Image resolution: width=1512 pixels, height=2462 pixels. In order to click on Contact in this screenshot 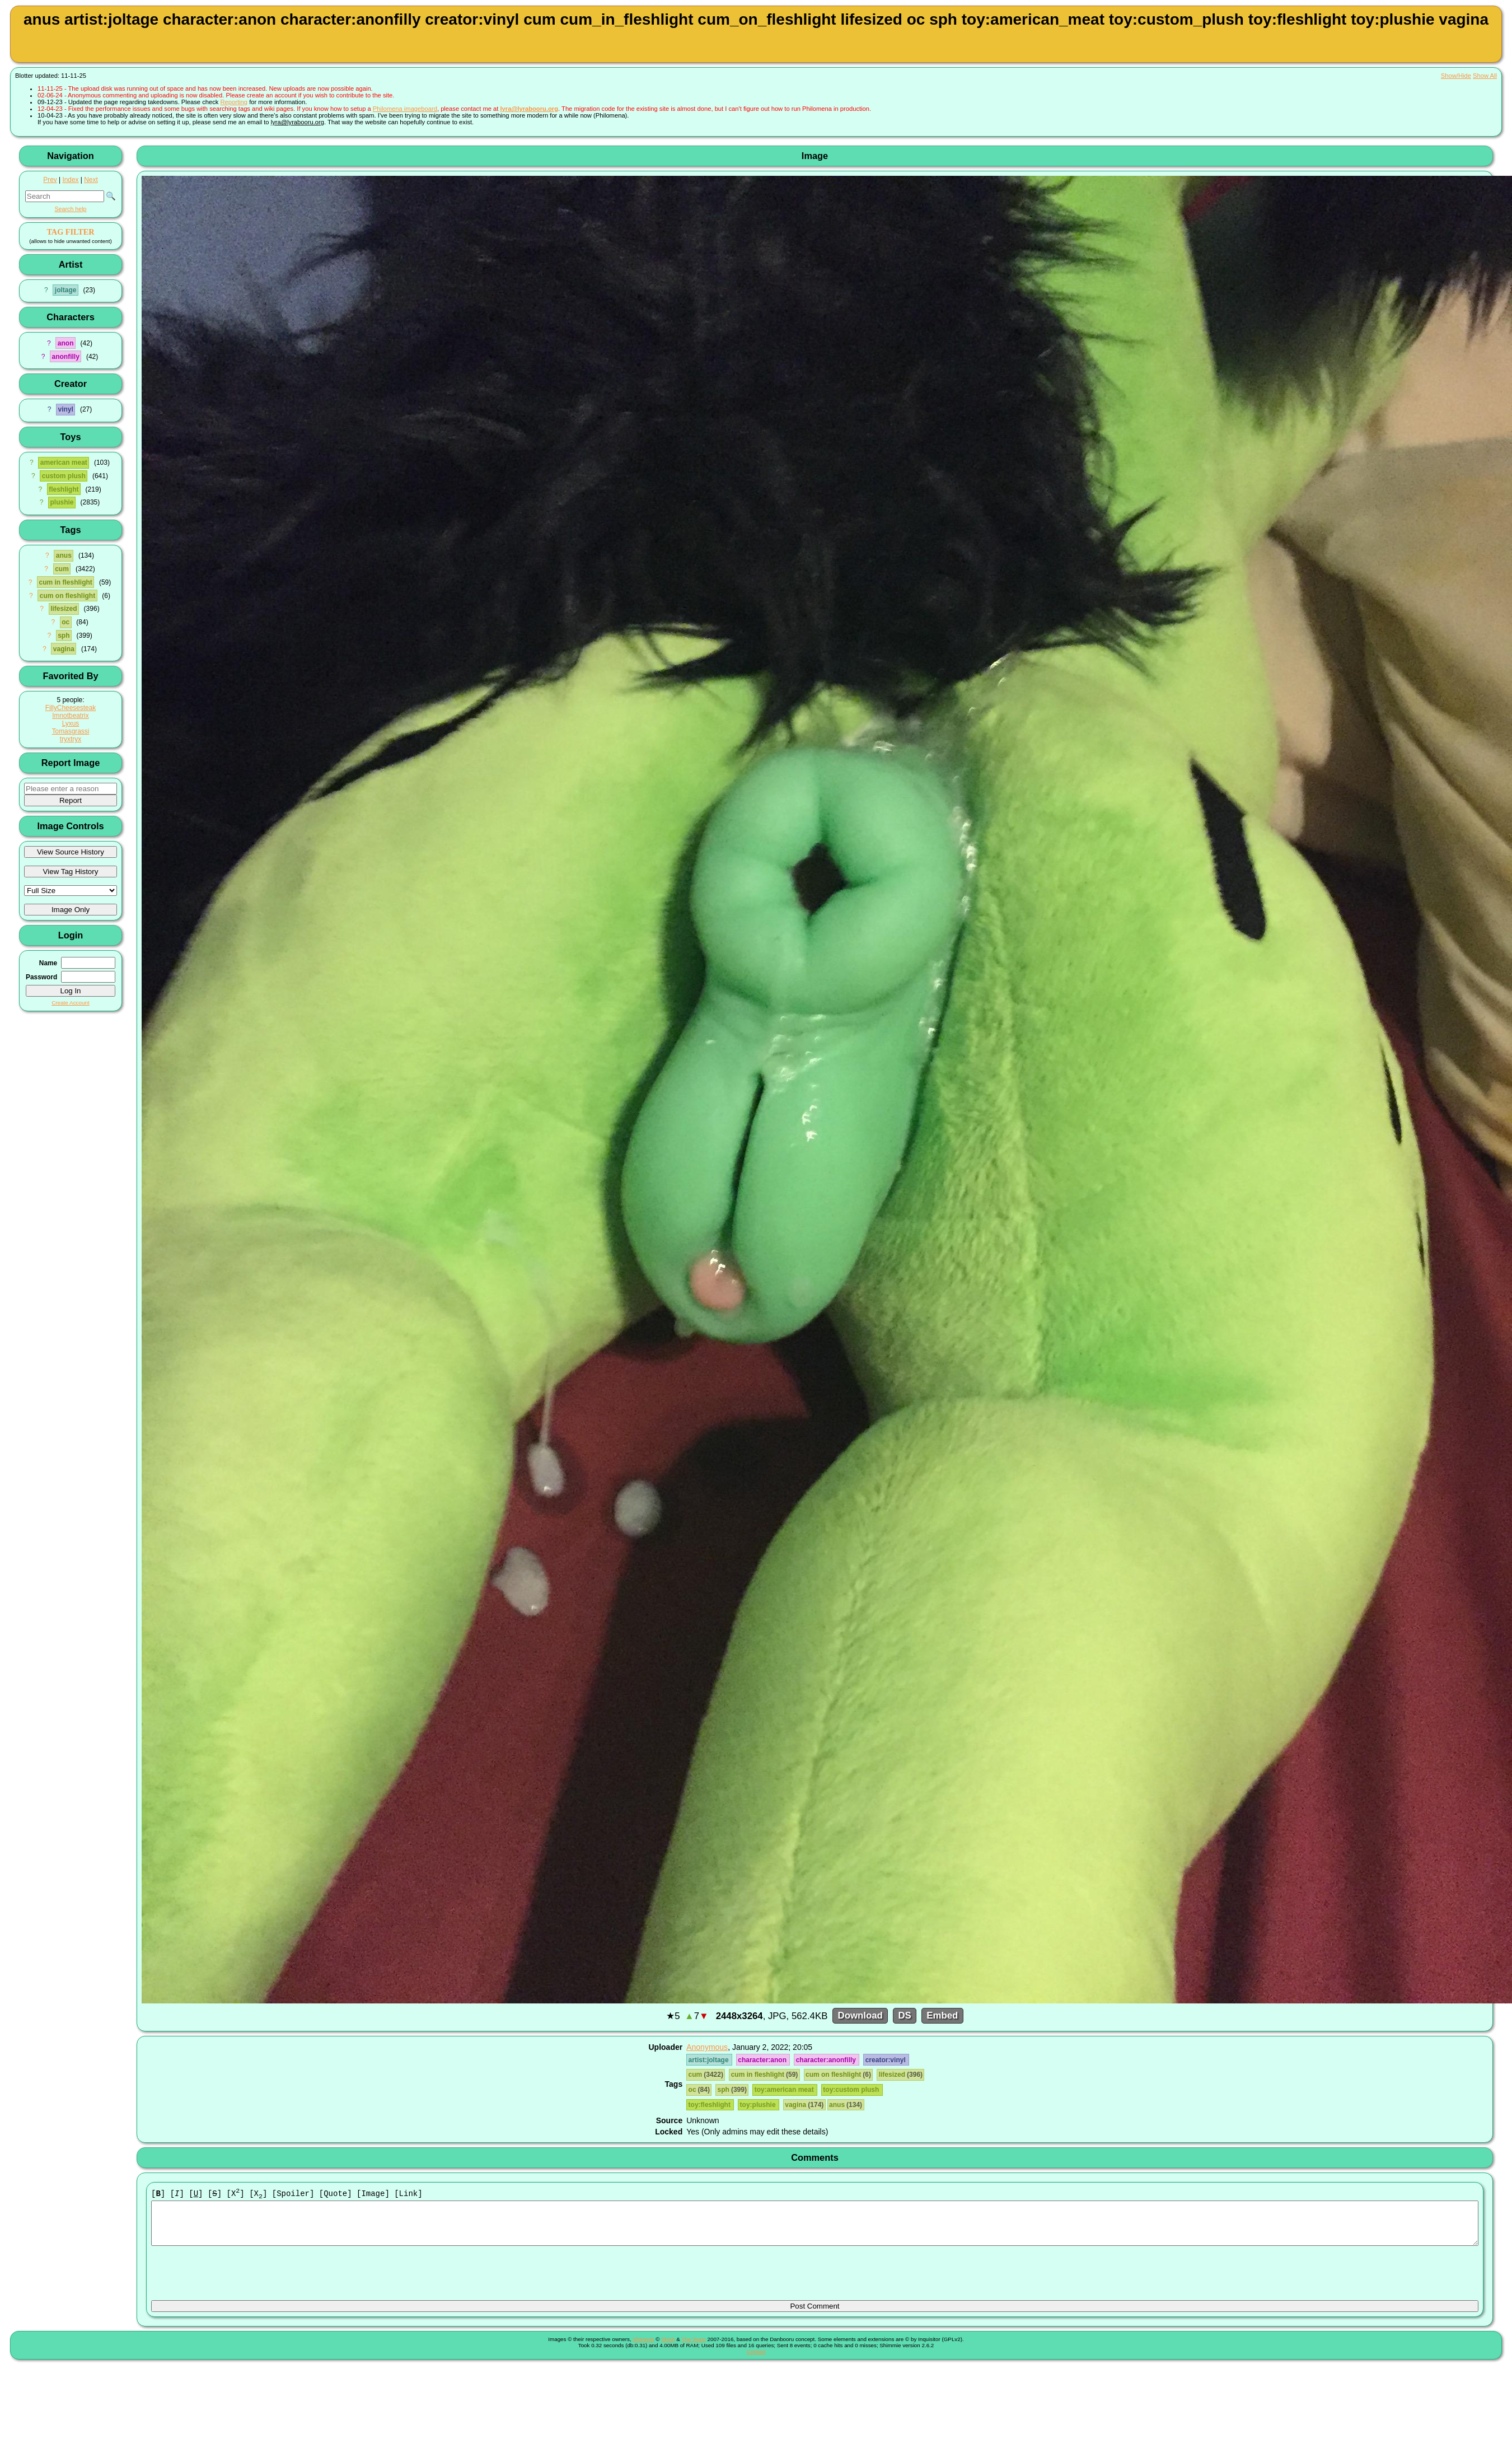, I will do `click(756, 2360)`.